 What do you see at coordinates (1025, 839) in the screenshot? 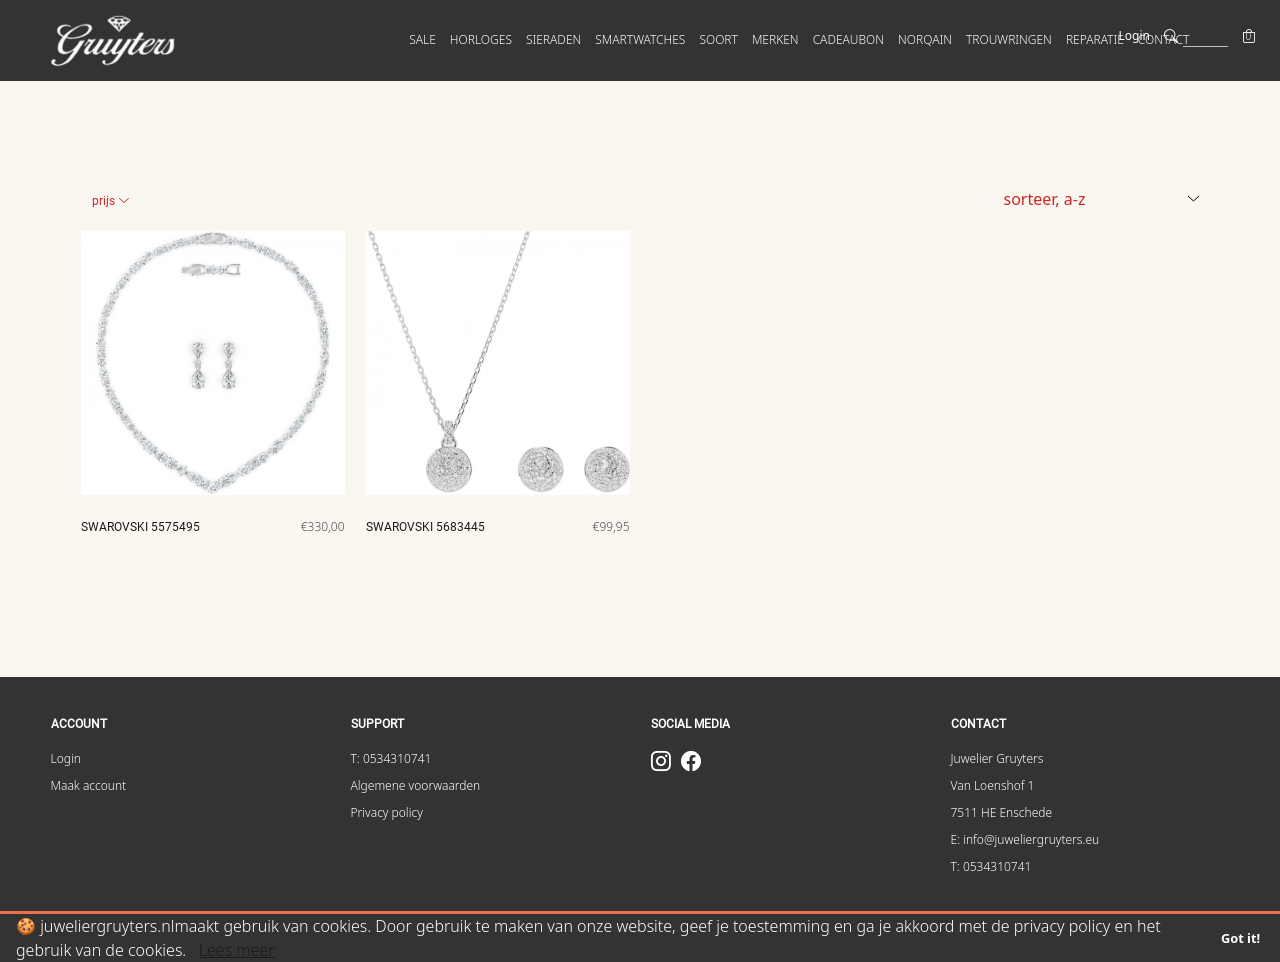
I see `E: info@juweliergruyters.eu` at bounding box center [1025, 839].